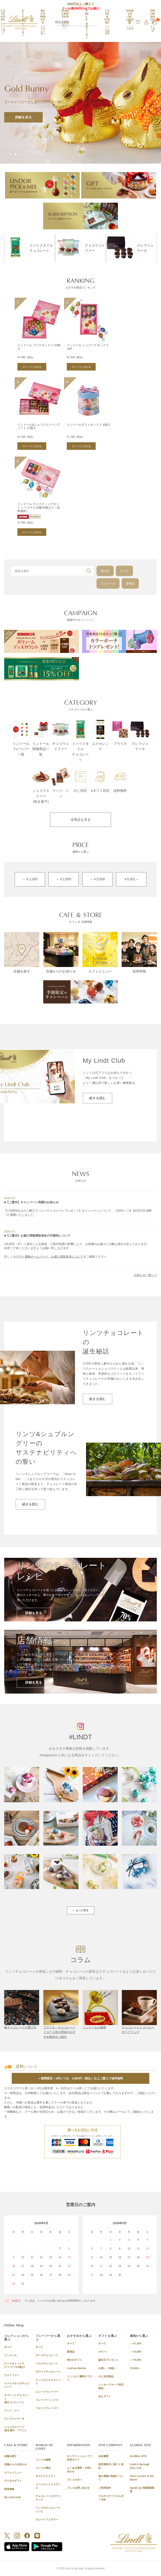 This screenshot has width=161, height=2576. I want to click on プレスお問い合わせ, so click(78, 2487).